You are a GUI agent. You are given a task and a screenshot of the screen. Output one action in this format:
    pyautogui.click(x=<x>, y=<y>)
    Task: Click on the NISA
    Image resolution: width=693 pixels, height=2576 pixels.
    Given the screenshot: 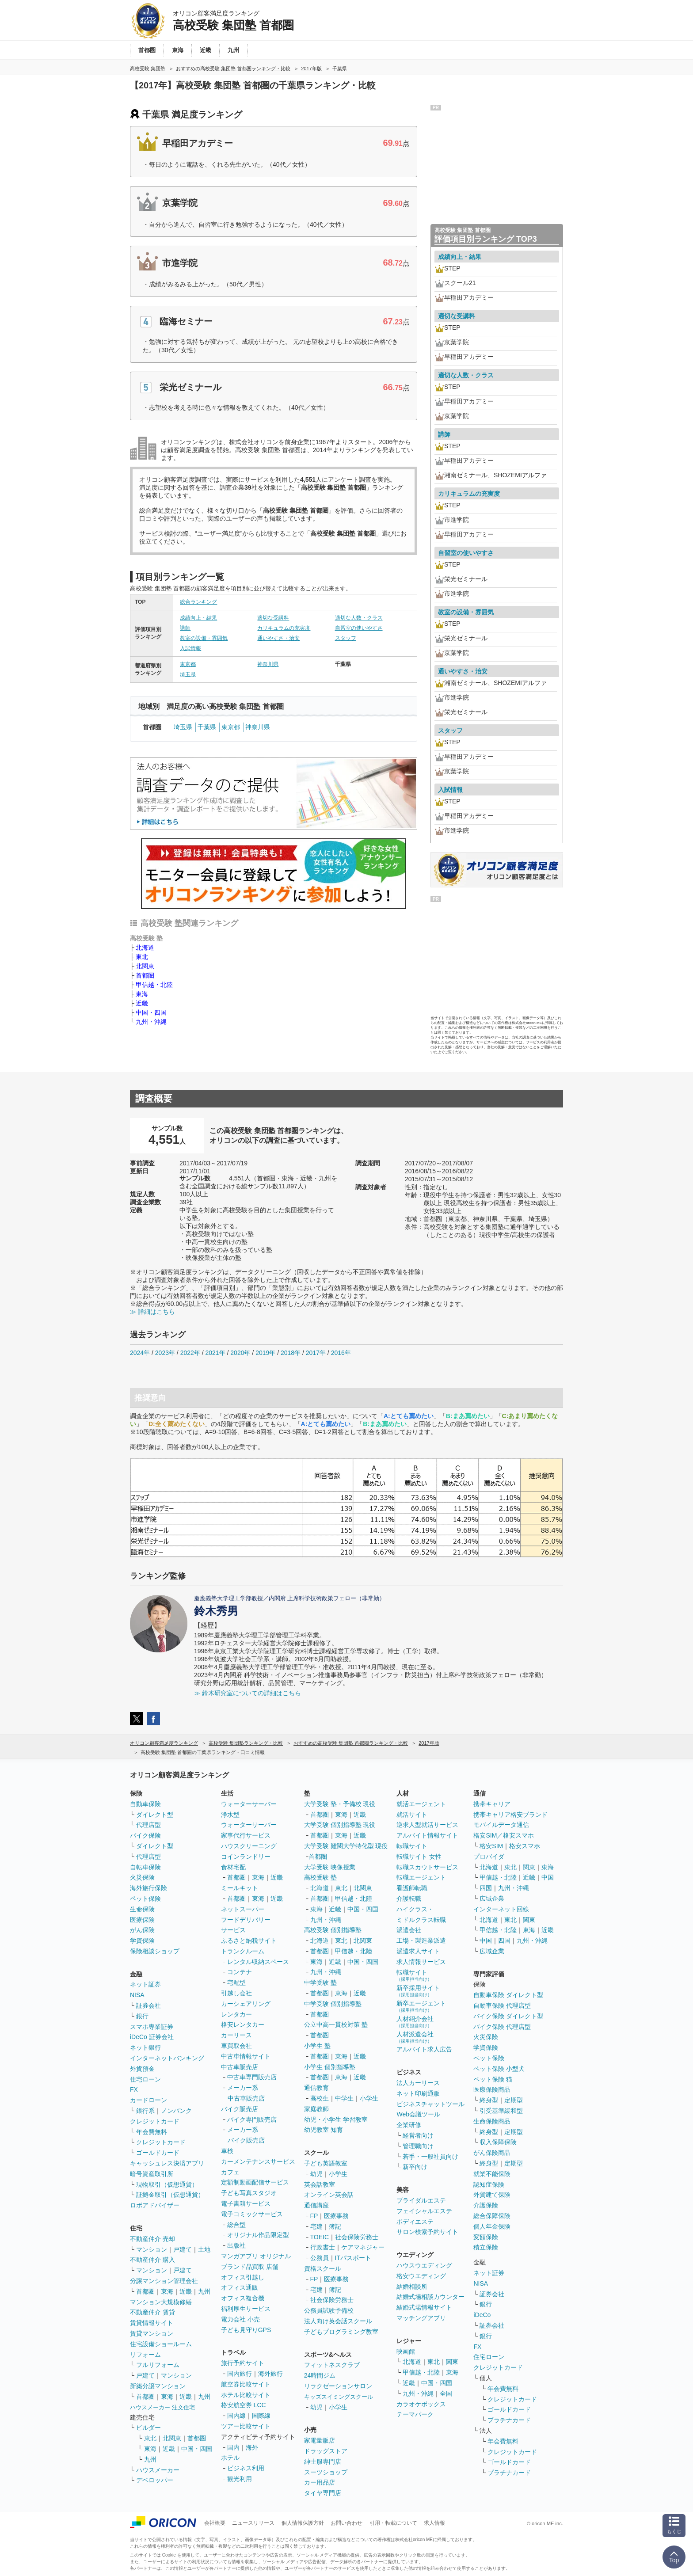 What is the action you would take?
    pyautogui.click(x=137, y=1994)
    